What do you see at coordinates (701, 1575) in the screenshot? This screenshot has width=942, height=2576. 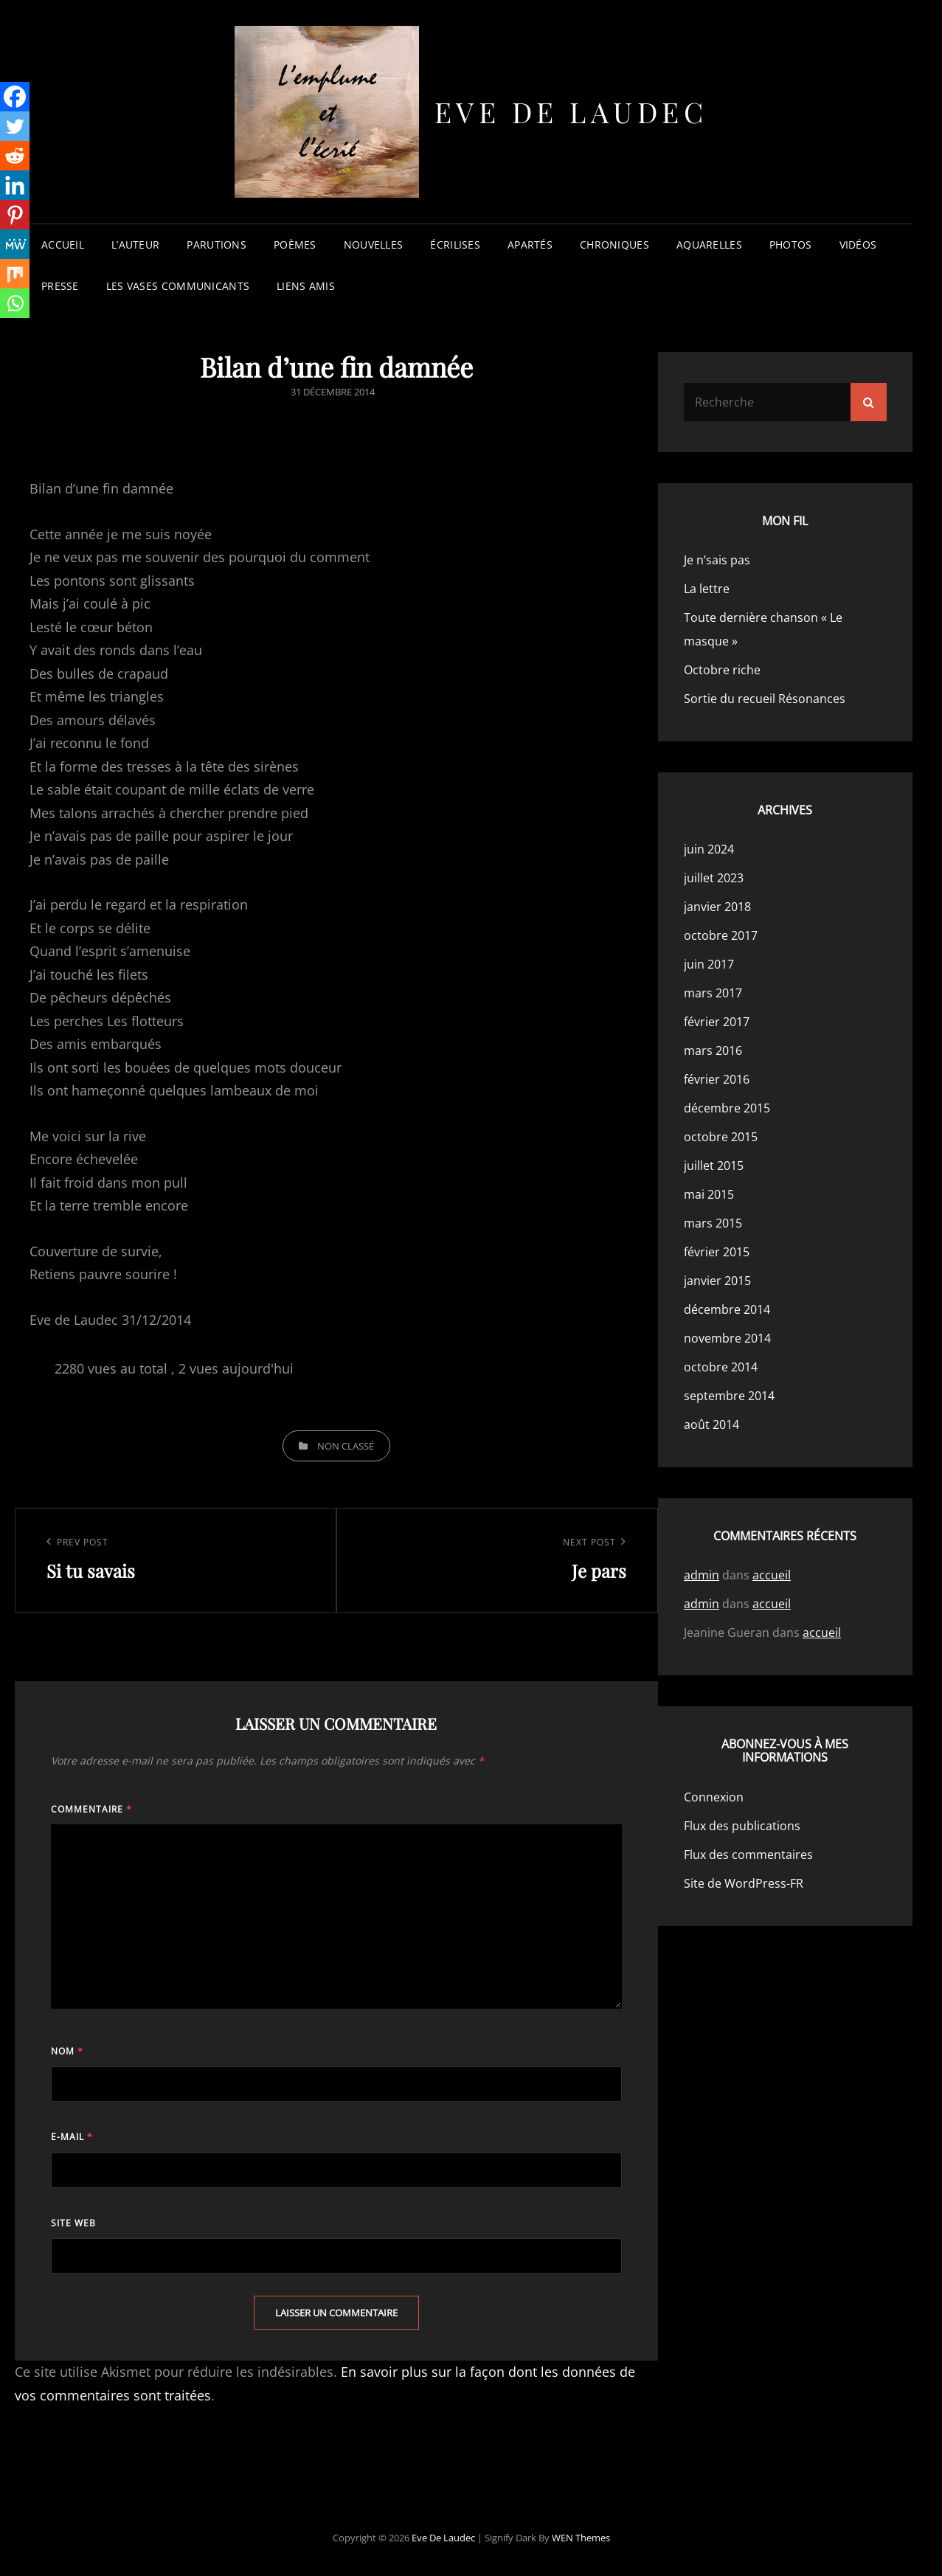 I see `admin` at bounding box center [701, 1575].